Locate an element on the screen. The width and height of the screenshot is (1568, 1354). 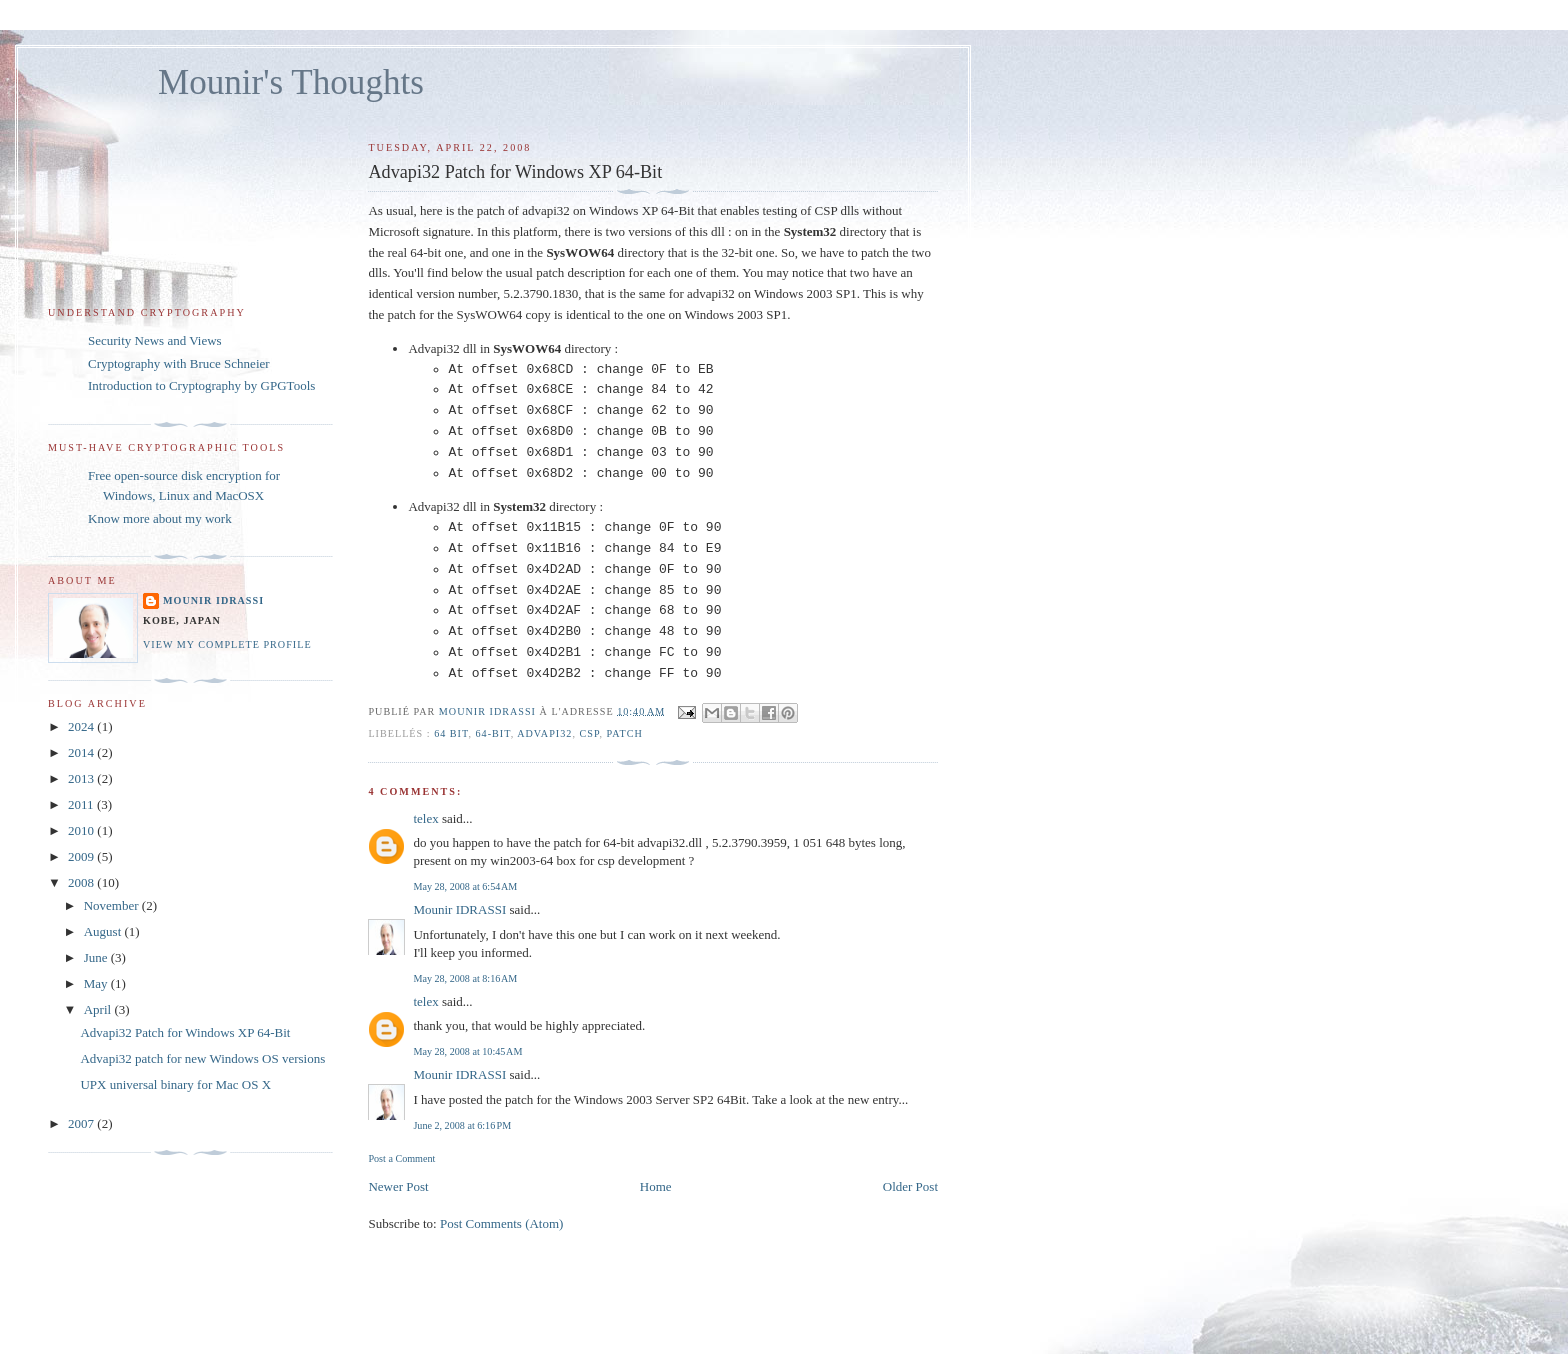
Advapi32 Patch for Windows XP 64-Bit is located at coordinates (185, 1032).